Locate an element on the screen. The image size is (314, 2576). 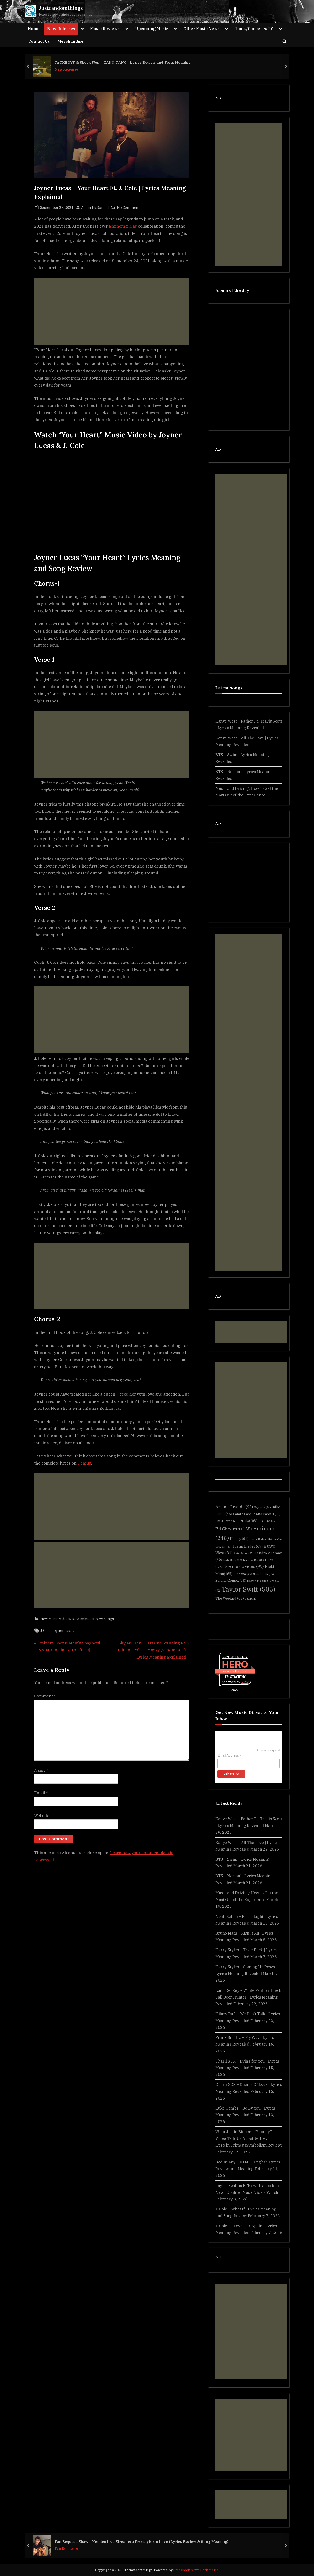
Email Address is located at coordinates (229, 1755).